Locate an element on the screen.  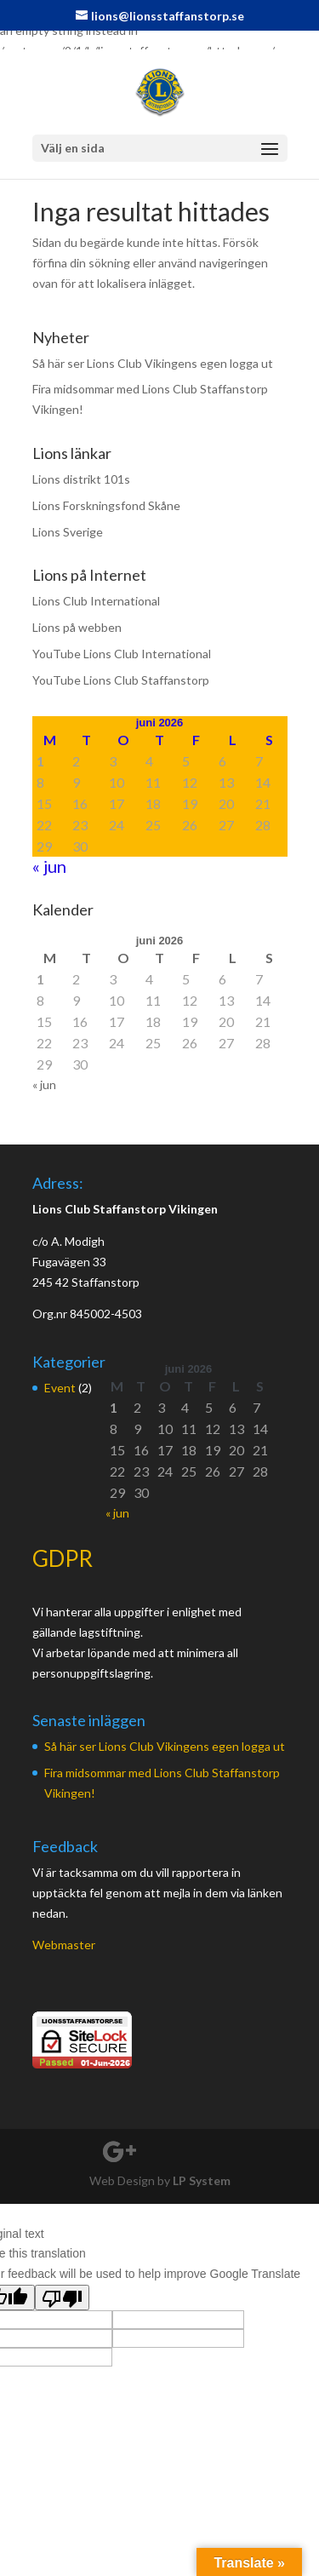
Webmaster is located at coordinates (63, 1944).